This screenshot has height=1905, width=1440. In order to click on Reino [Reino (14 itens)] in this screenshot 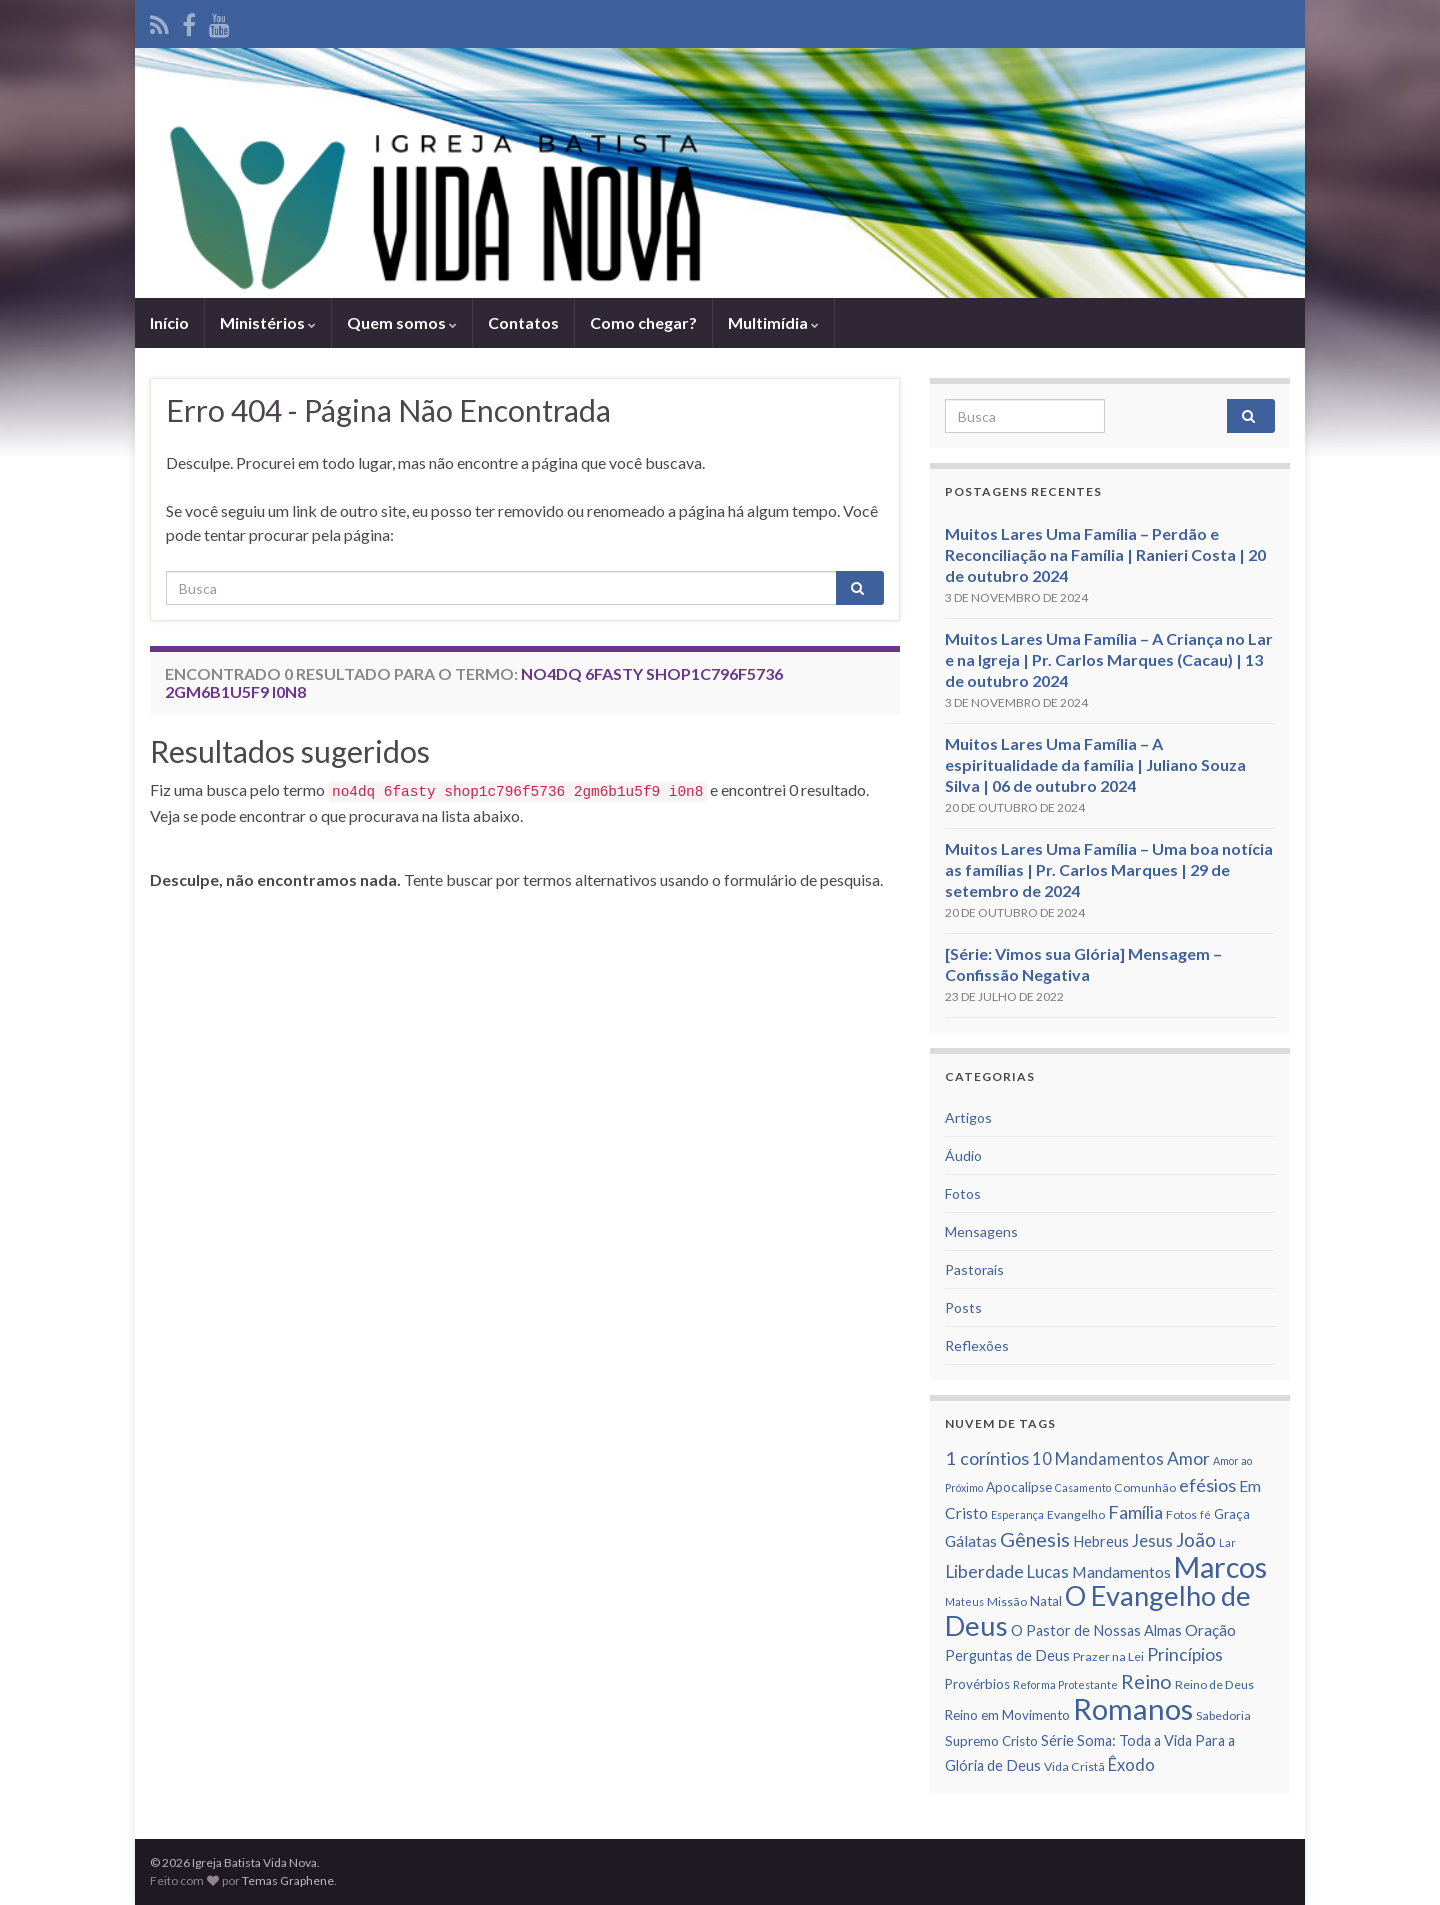, I will do `click(1146, 1681)`.